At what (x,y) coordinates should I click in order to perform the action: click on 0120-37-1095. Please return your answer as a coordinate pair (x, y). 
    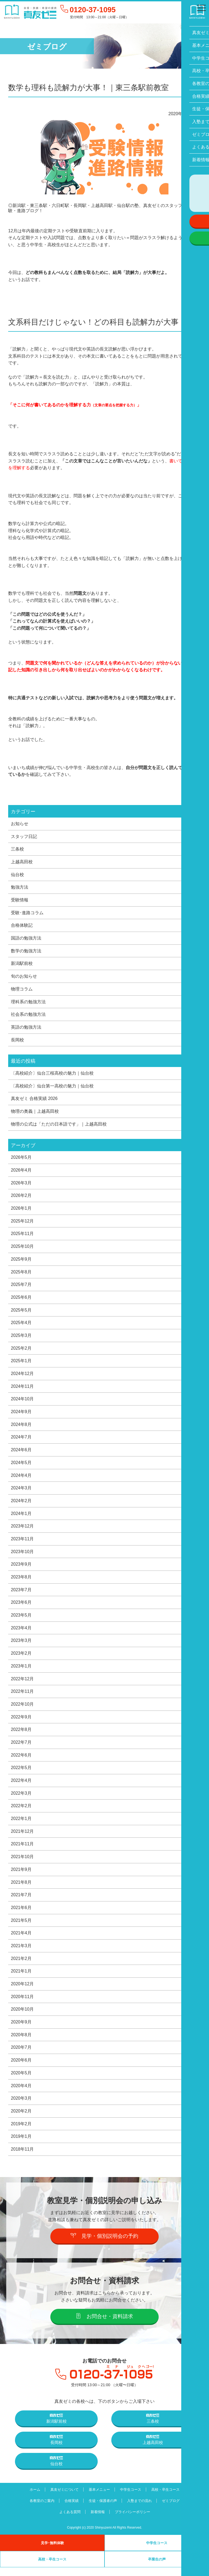
    Looking at the image, I should click on (94, 9).